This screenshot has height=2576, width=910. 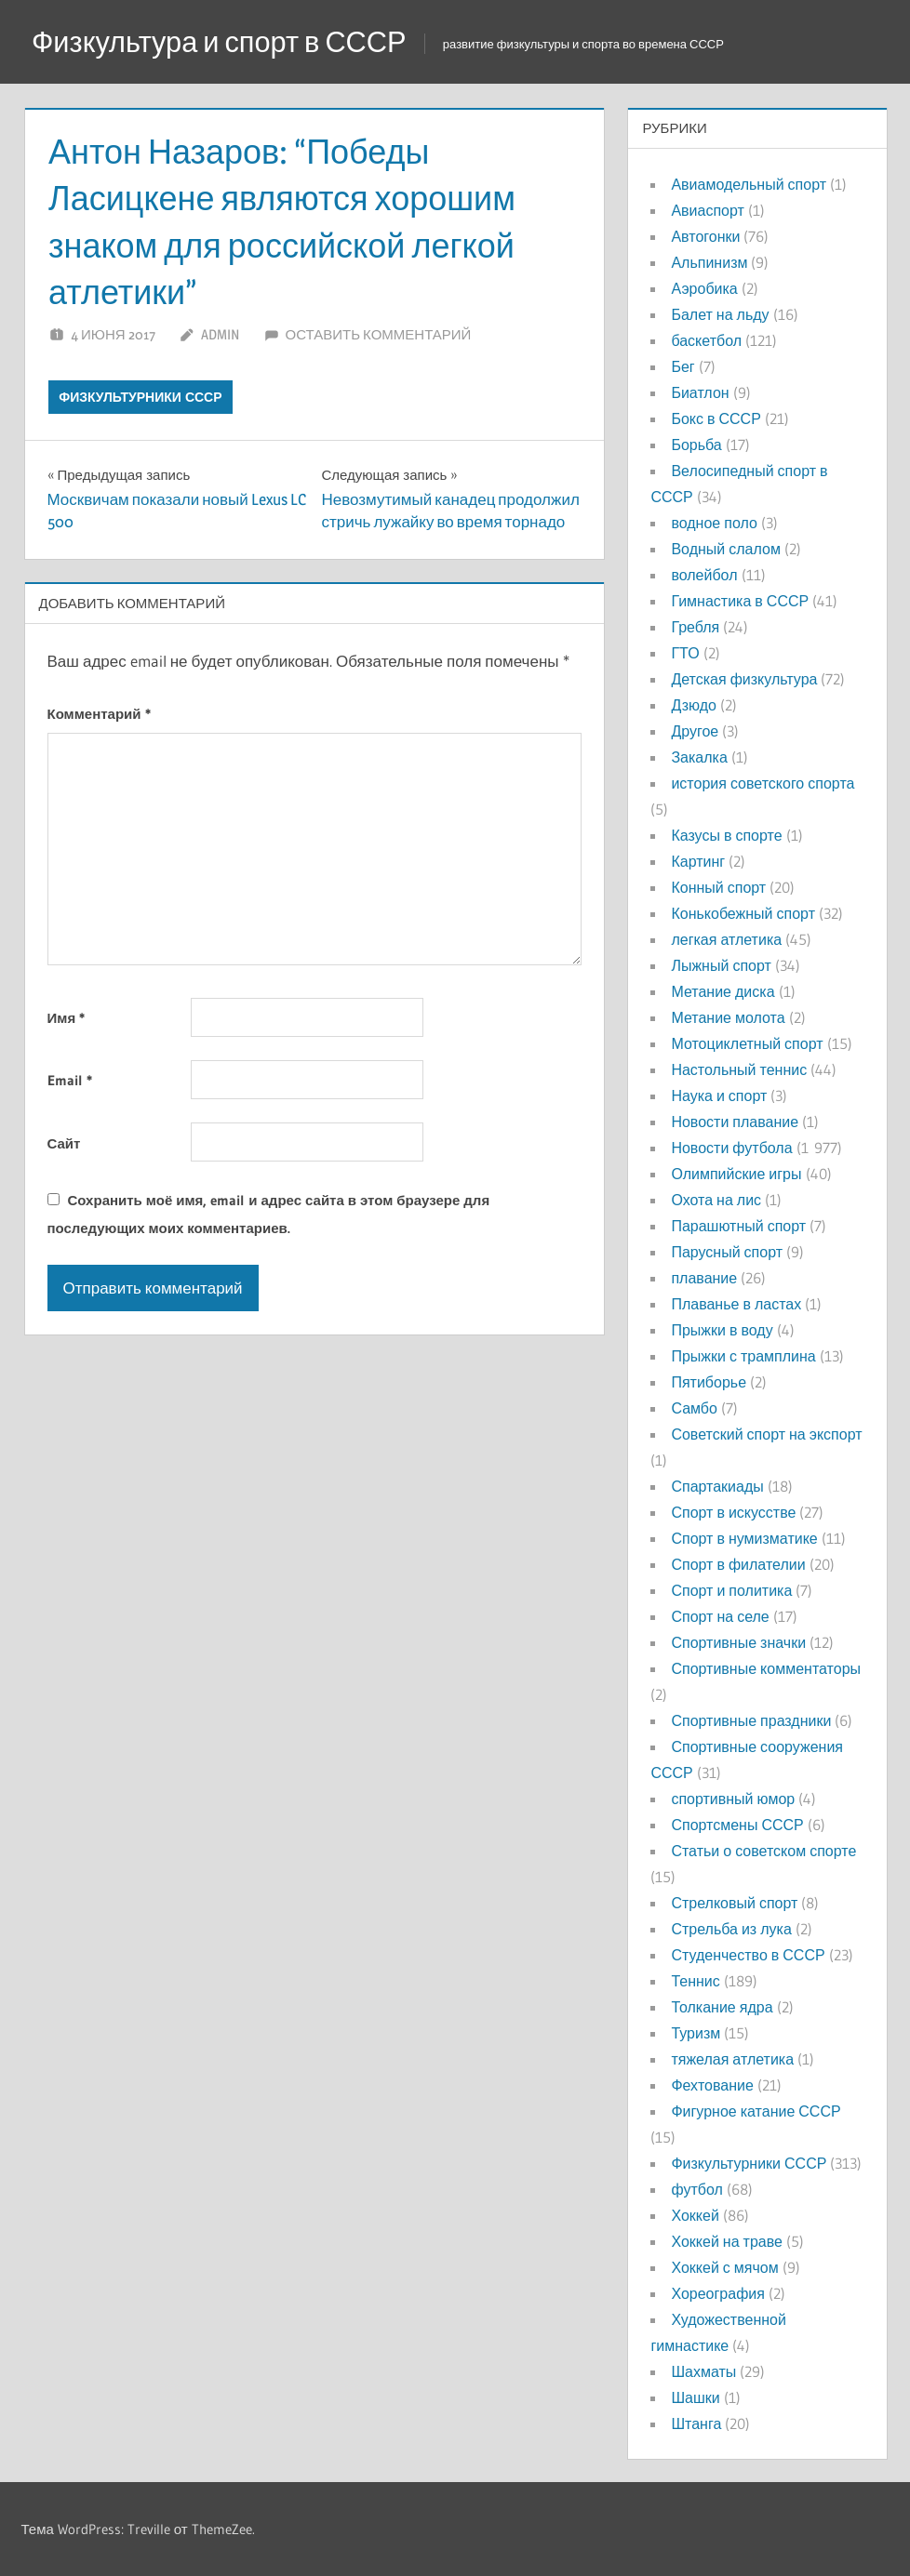 I want to click on Хореография, so click(x=717, y=2293).